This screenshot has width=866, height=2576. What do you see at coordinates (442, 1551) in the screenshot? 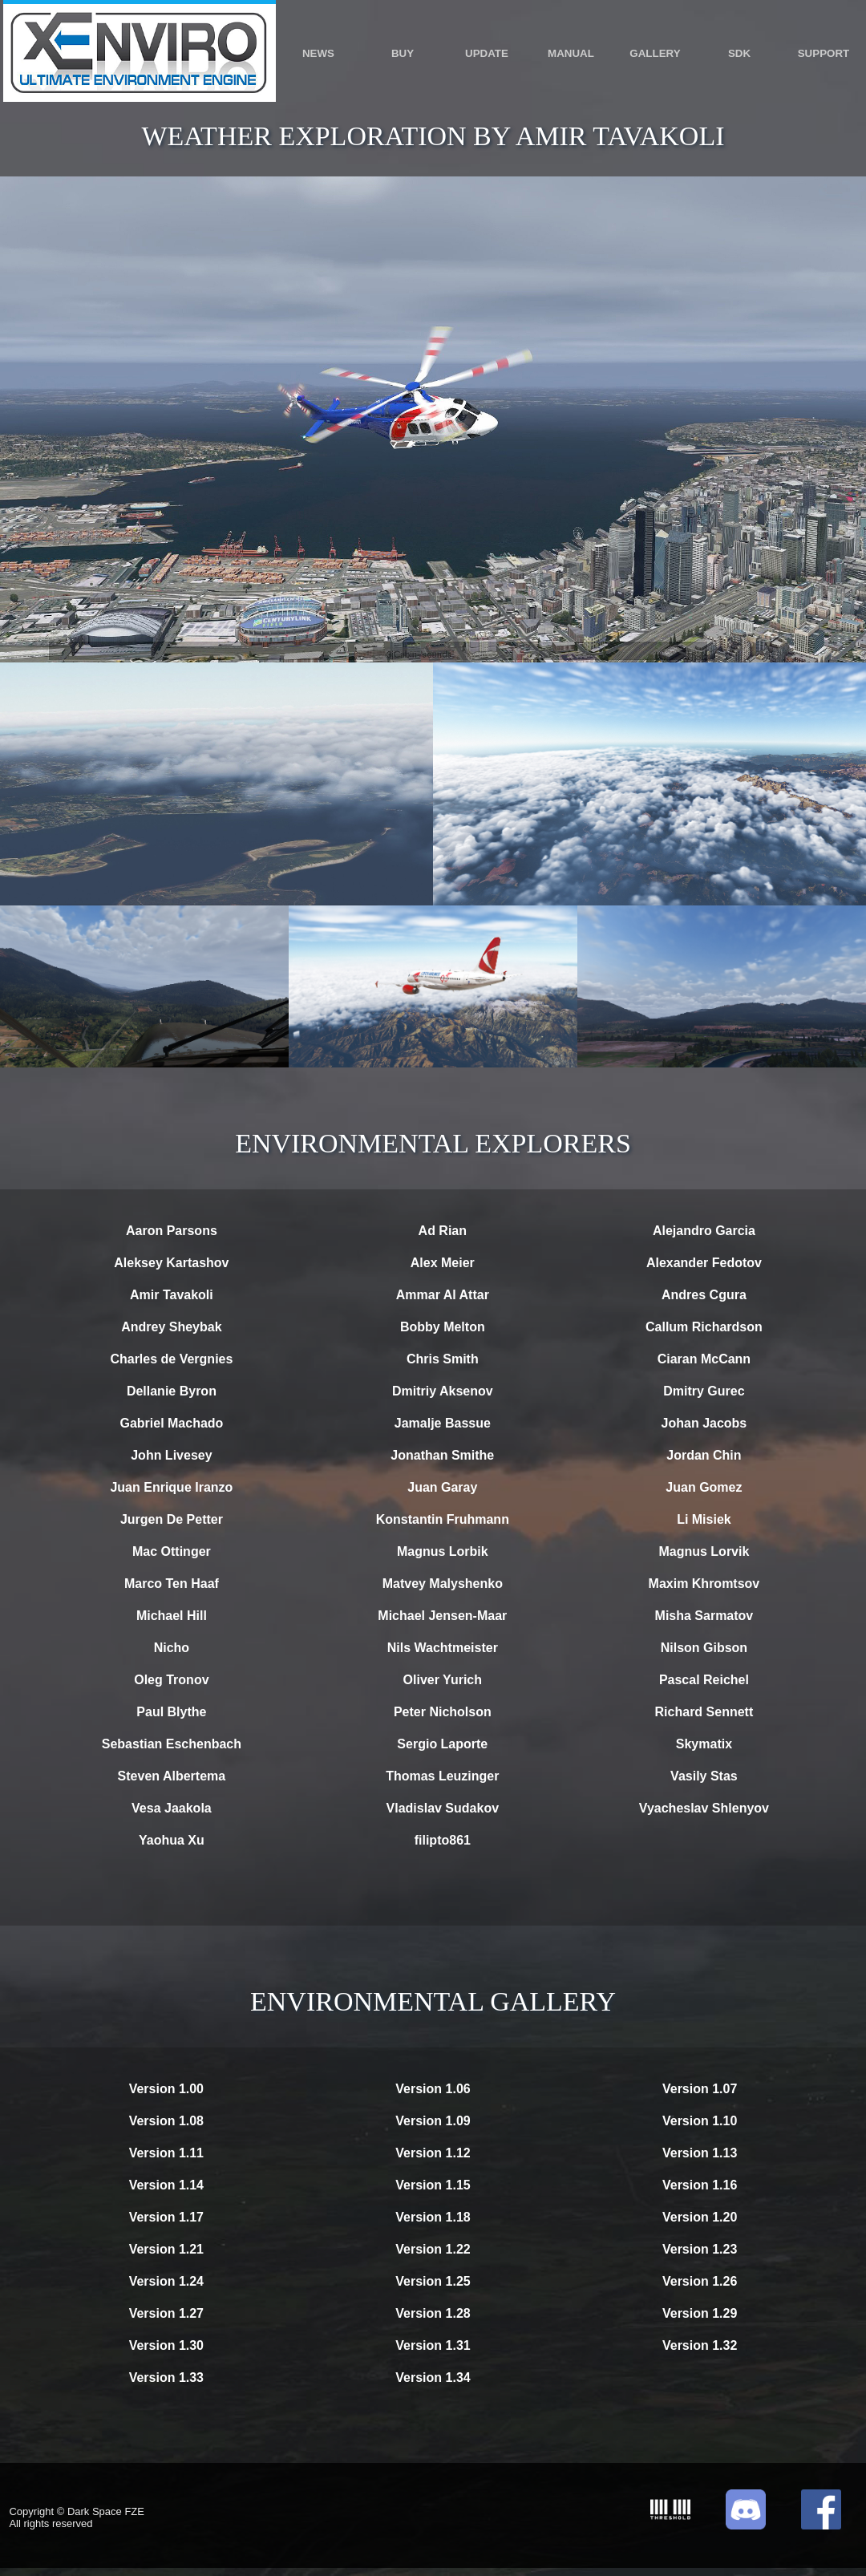
I see `Magnus Lorbik` at bounding box center [442, 1551].